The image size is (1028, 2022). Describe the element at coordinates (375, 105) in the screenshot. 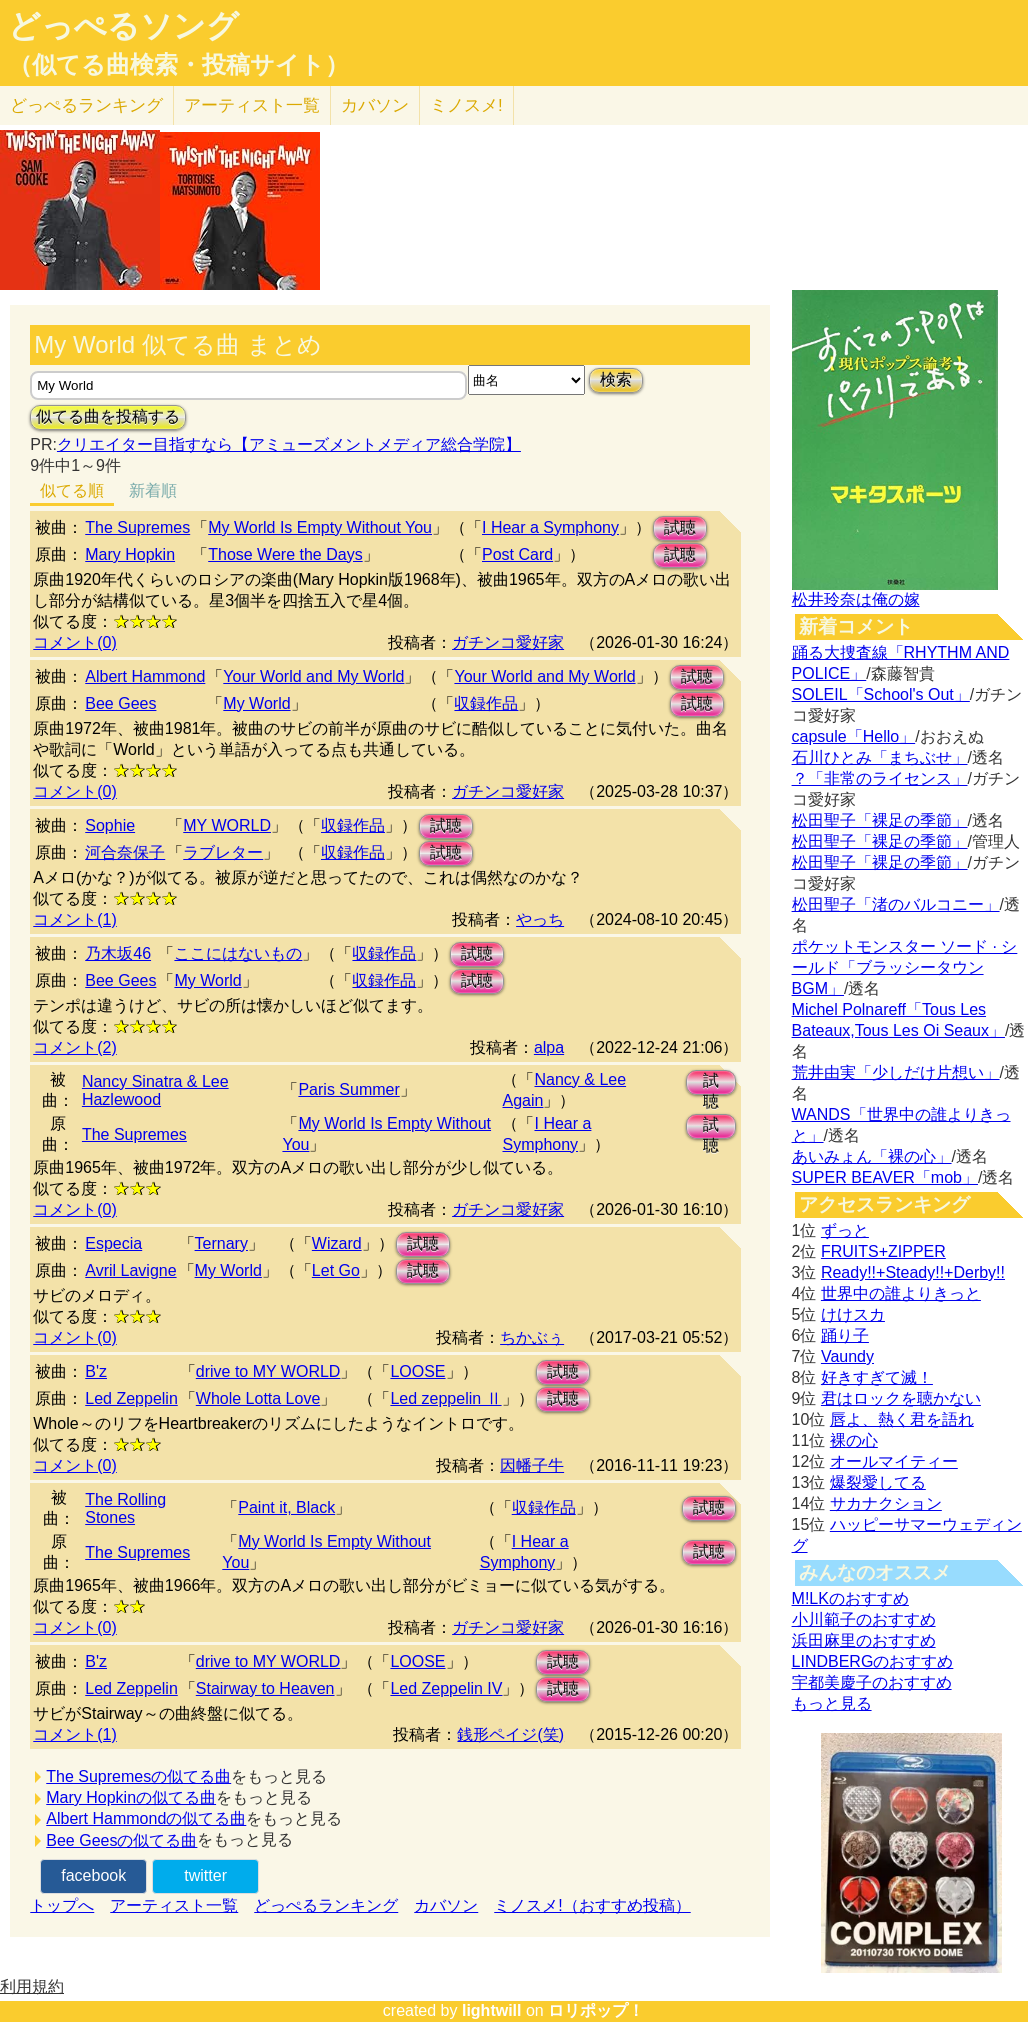

I see `カバソン` at that location.